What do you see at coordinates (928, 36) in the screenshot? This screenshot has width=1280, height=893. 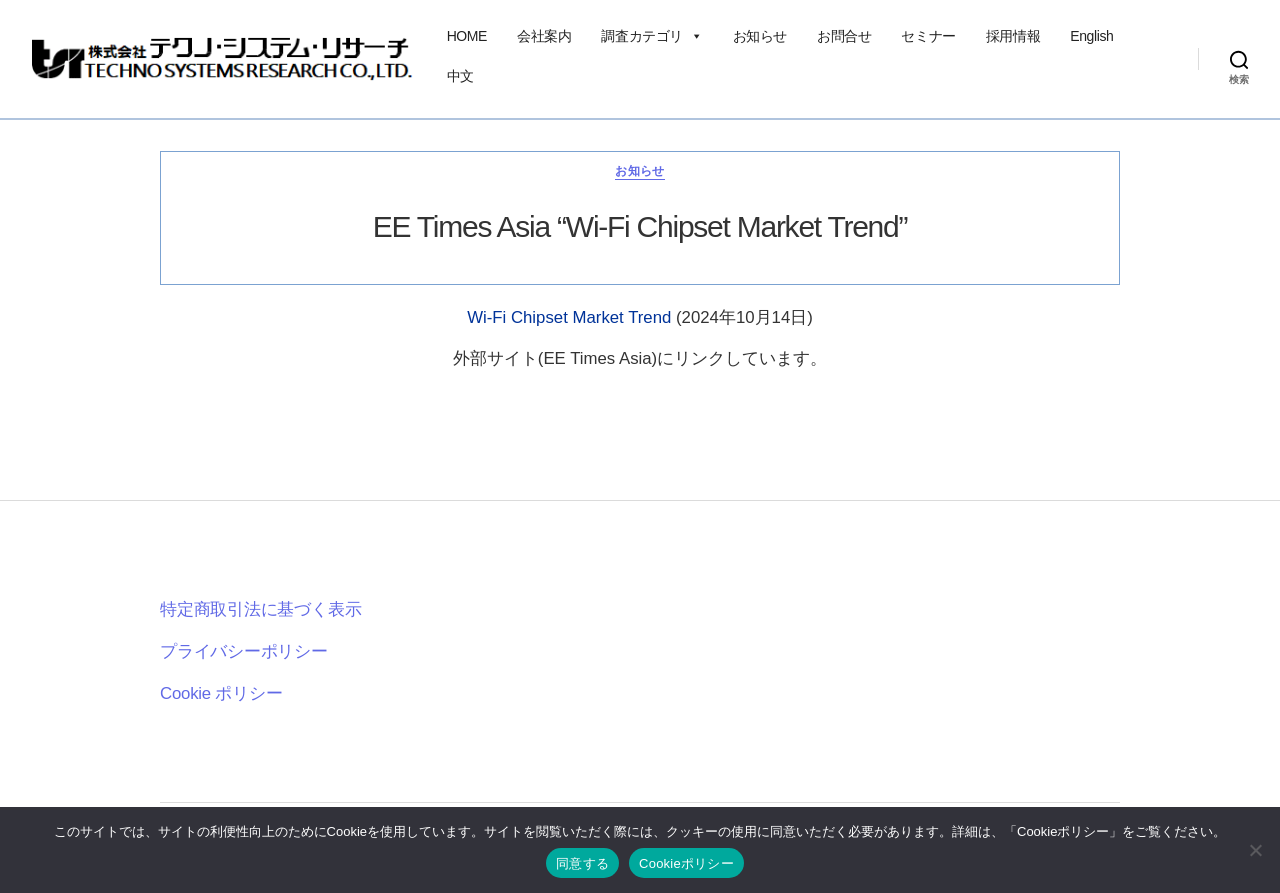 I see `セミナー` at bounding box center [928, 36].